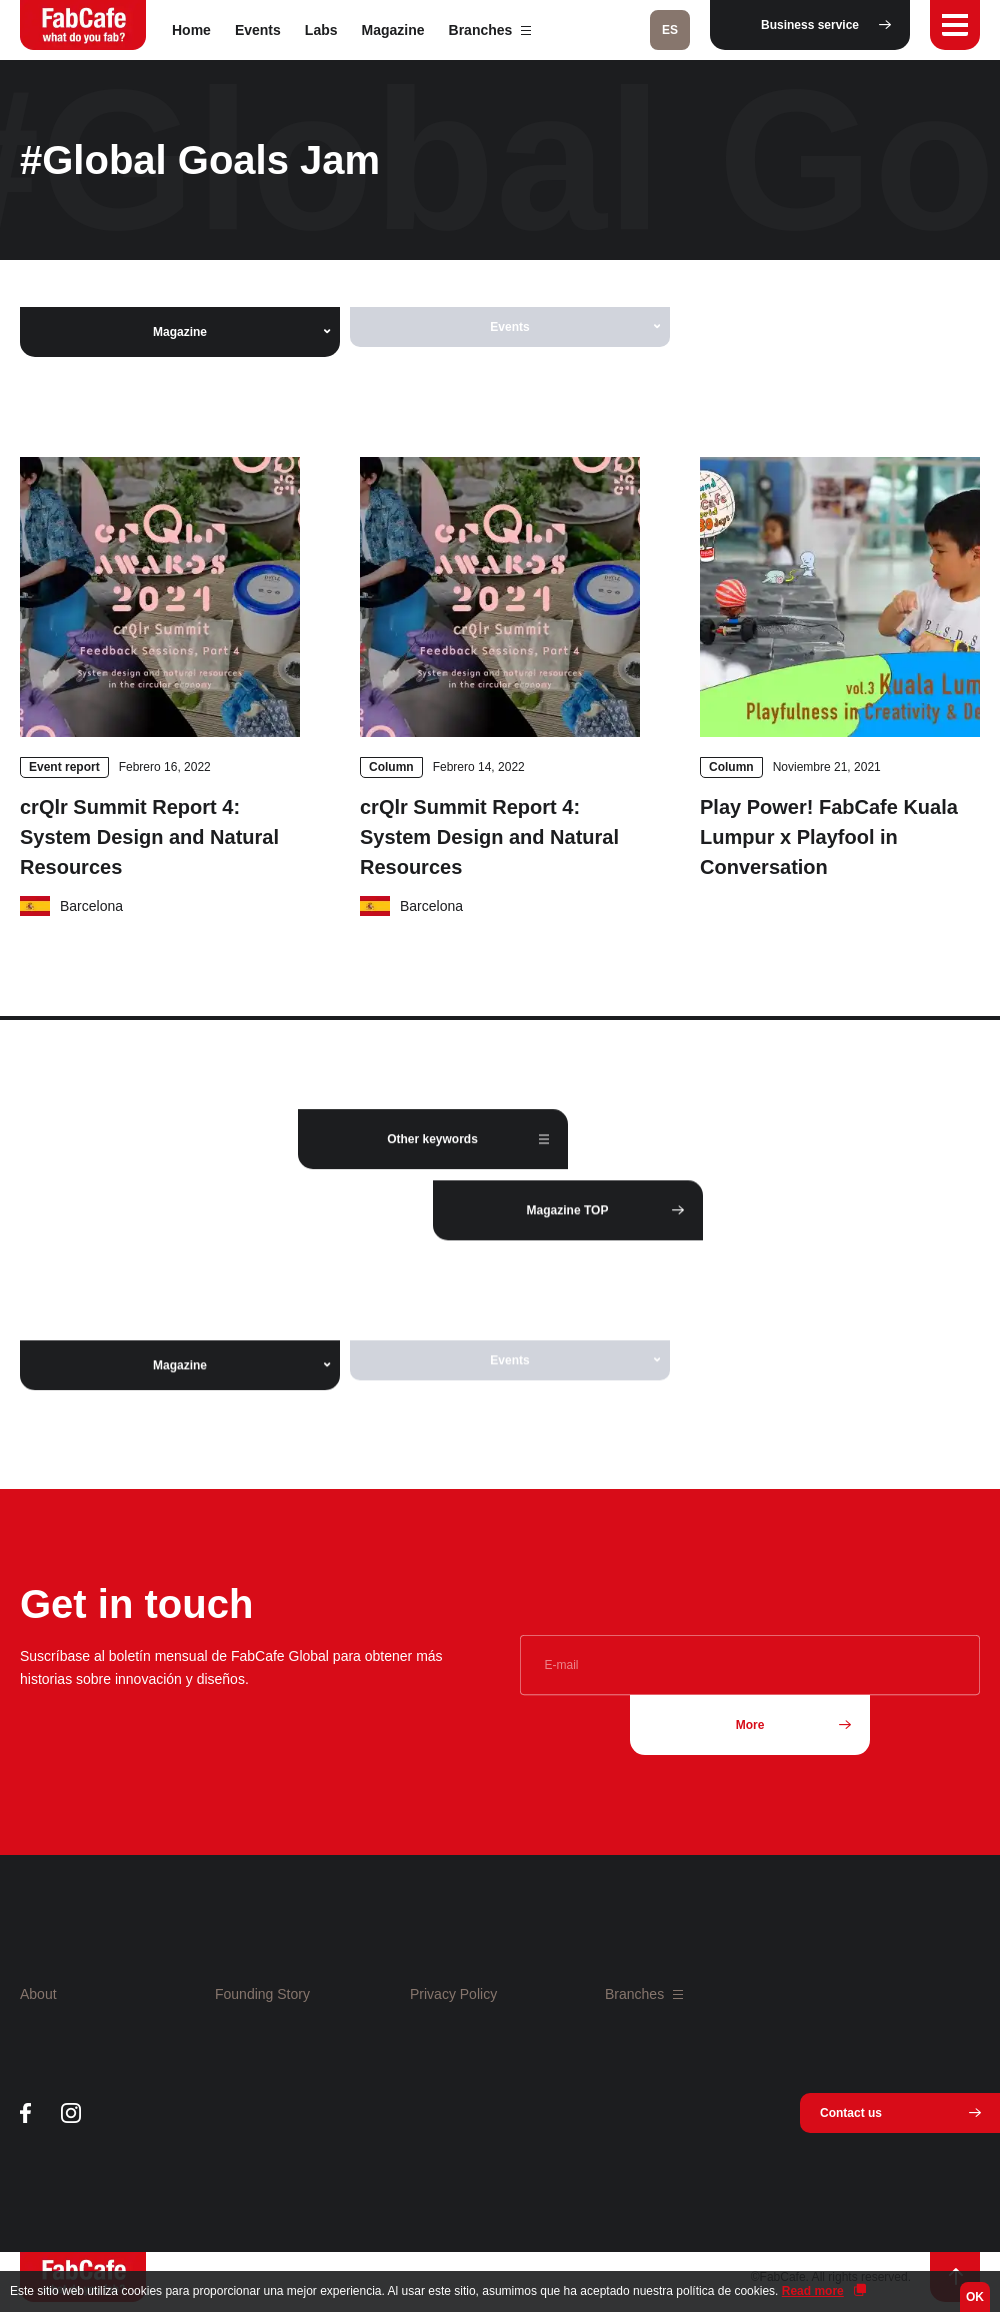 The image size is (1000, 2312). What do you see at coordinates (258, 30) in the screenshot?
I see `Events` at bounding box center [258, 30].